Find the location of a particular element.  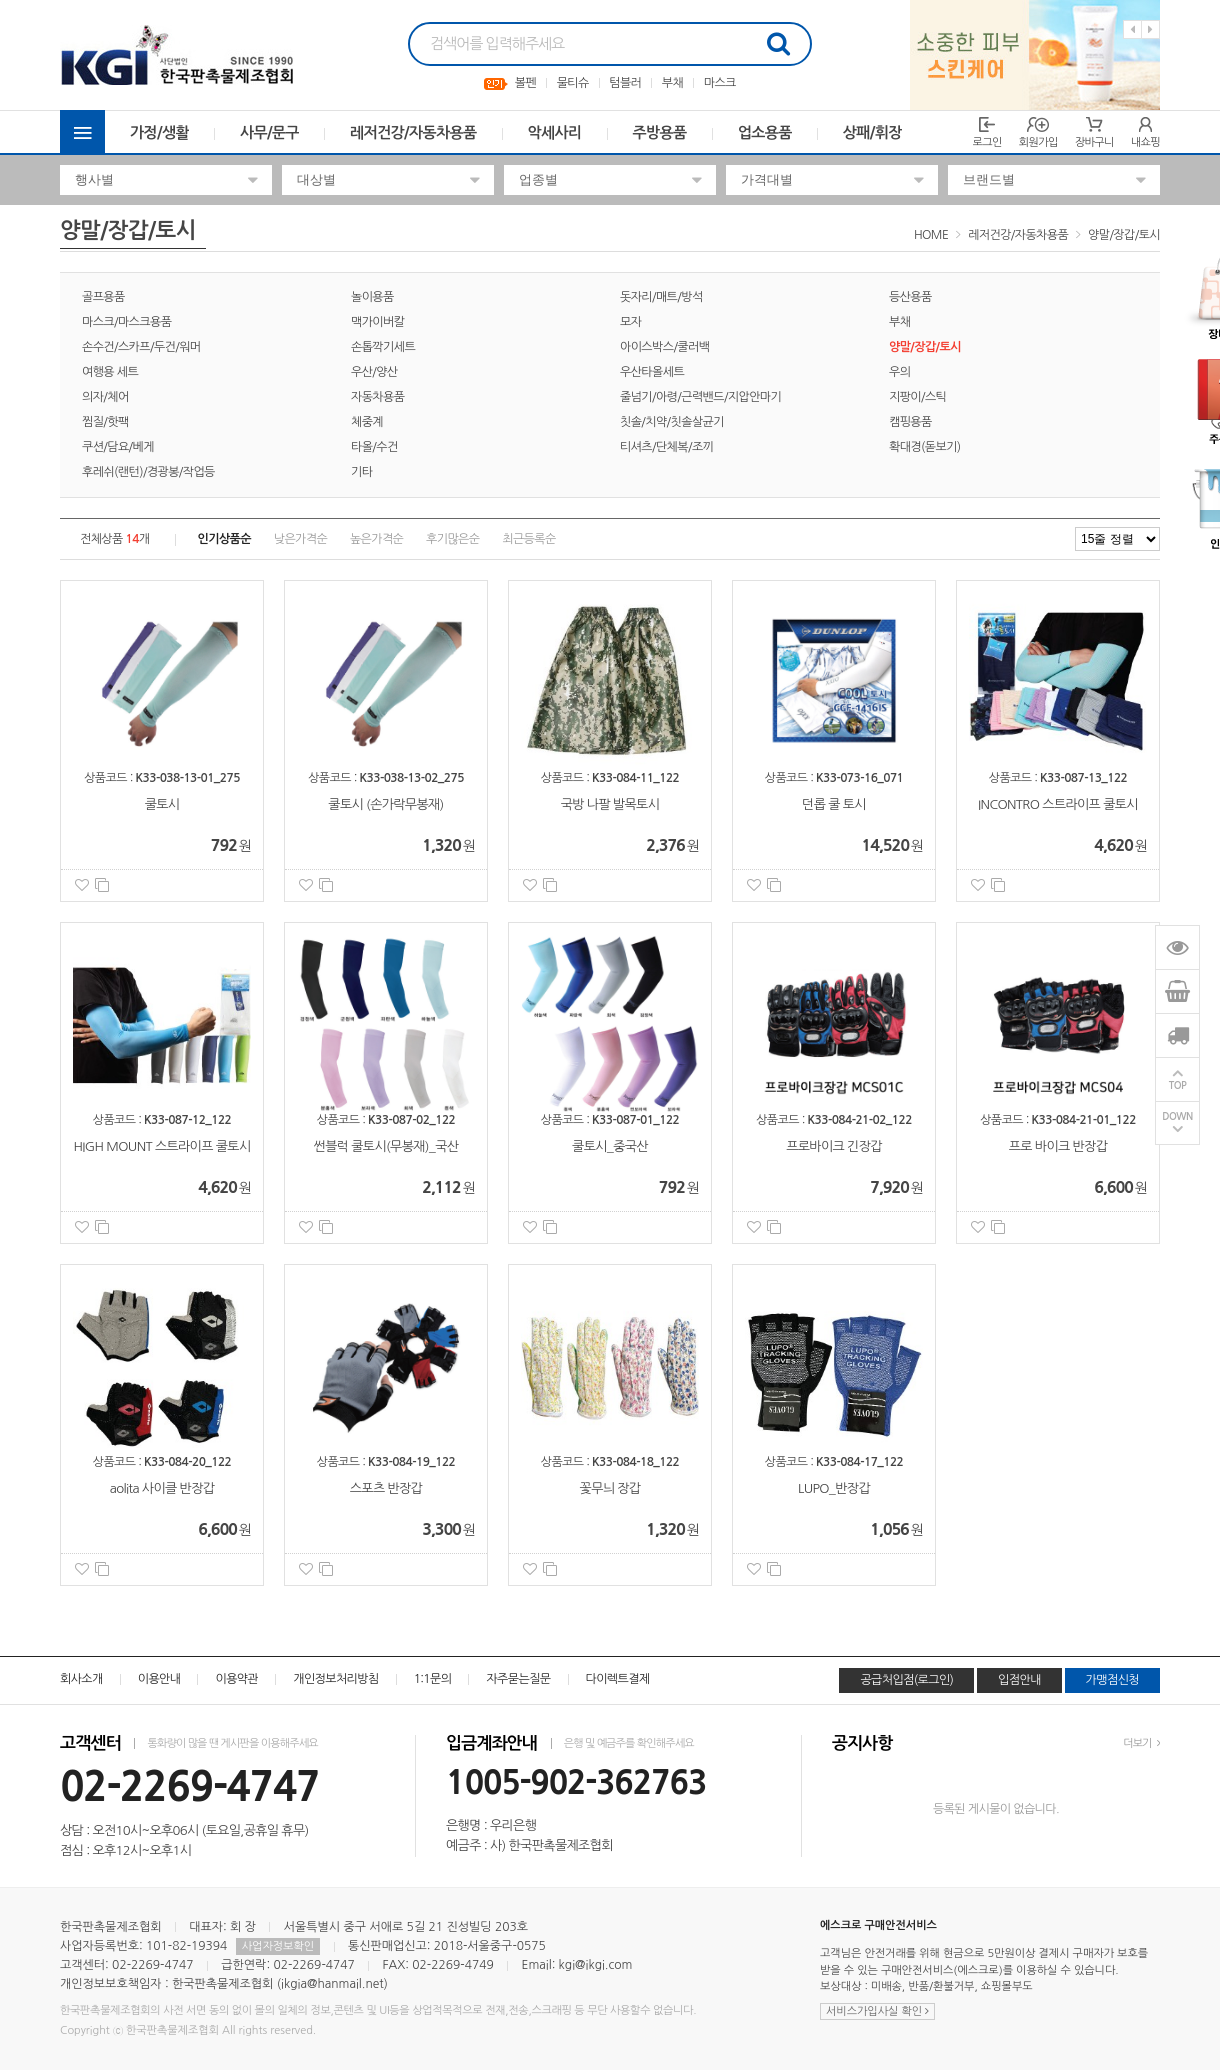

후기많은순 is located at coordinates (452, 539).